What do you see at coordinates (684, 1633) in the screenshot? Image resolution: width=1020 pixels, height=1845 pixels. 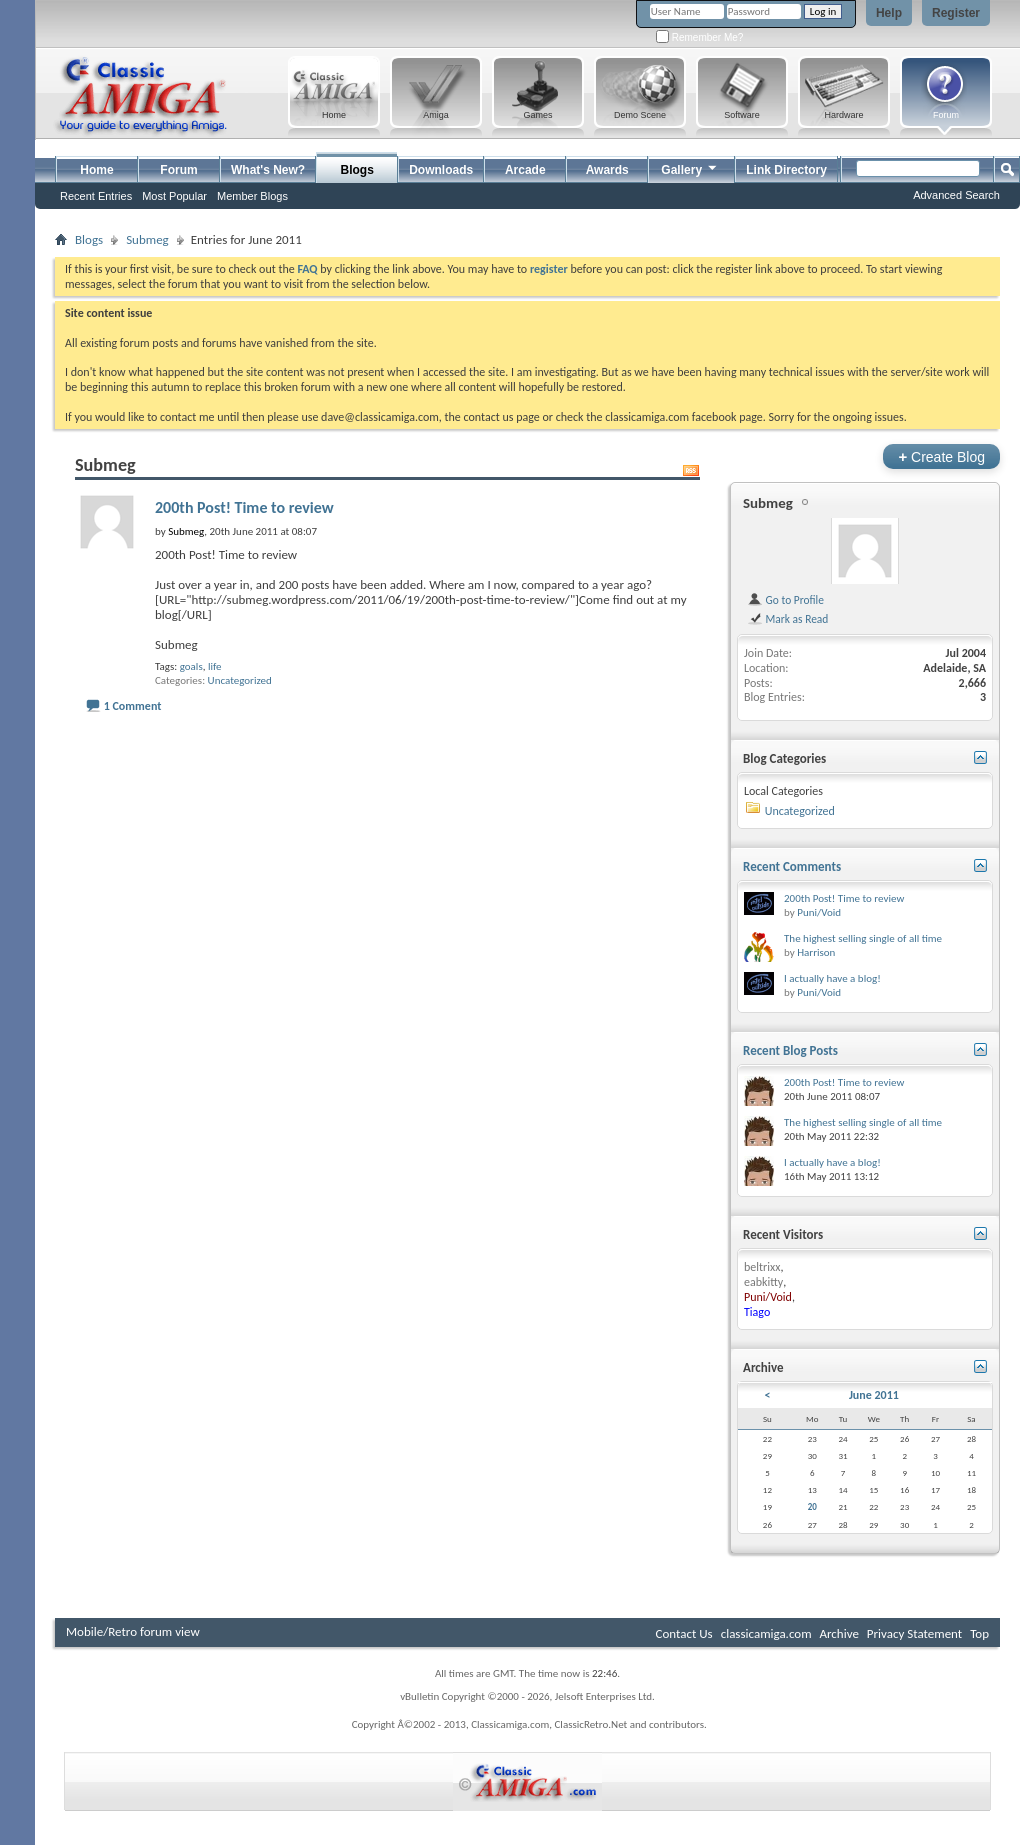 I see `Contact Us` at bounding box center [684, 1633].